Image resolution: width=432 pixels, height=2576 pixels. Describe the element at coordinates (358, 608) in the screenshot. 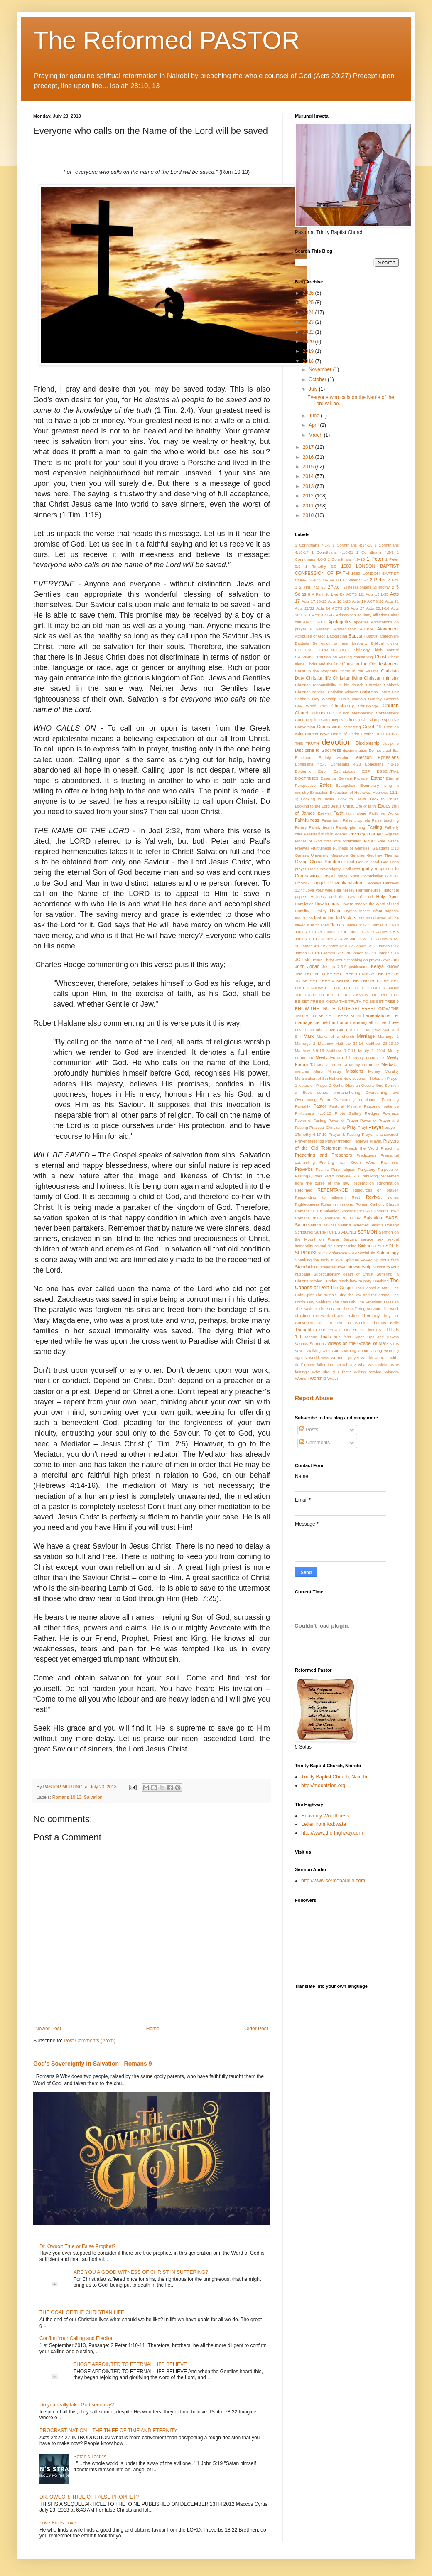

I see `Acts 27` at that location.